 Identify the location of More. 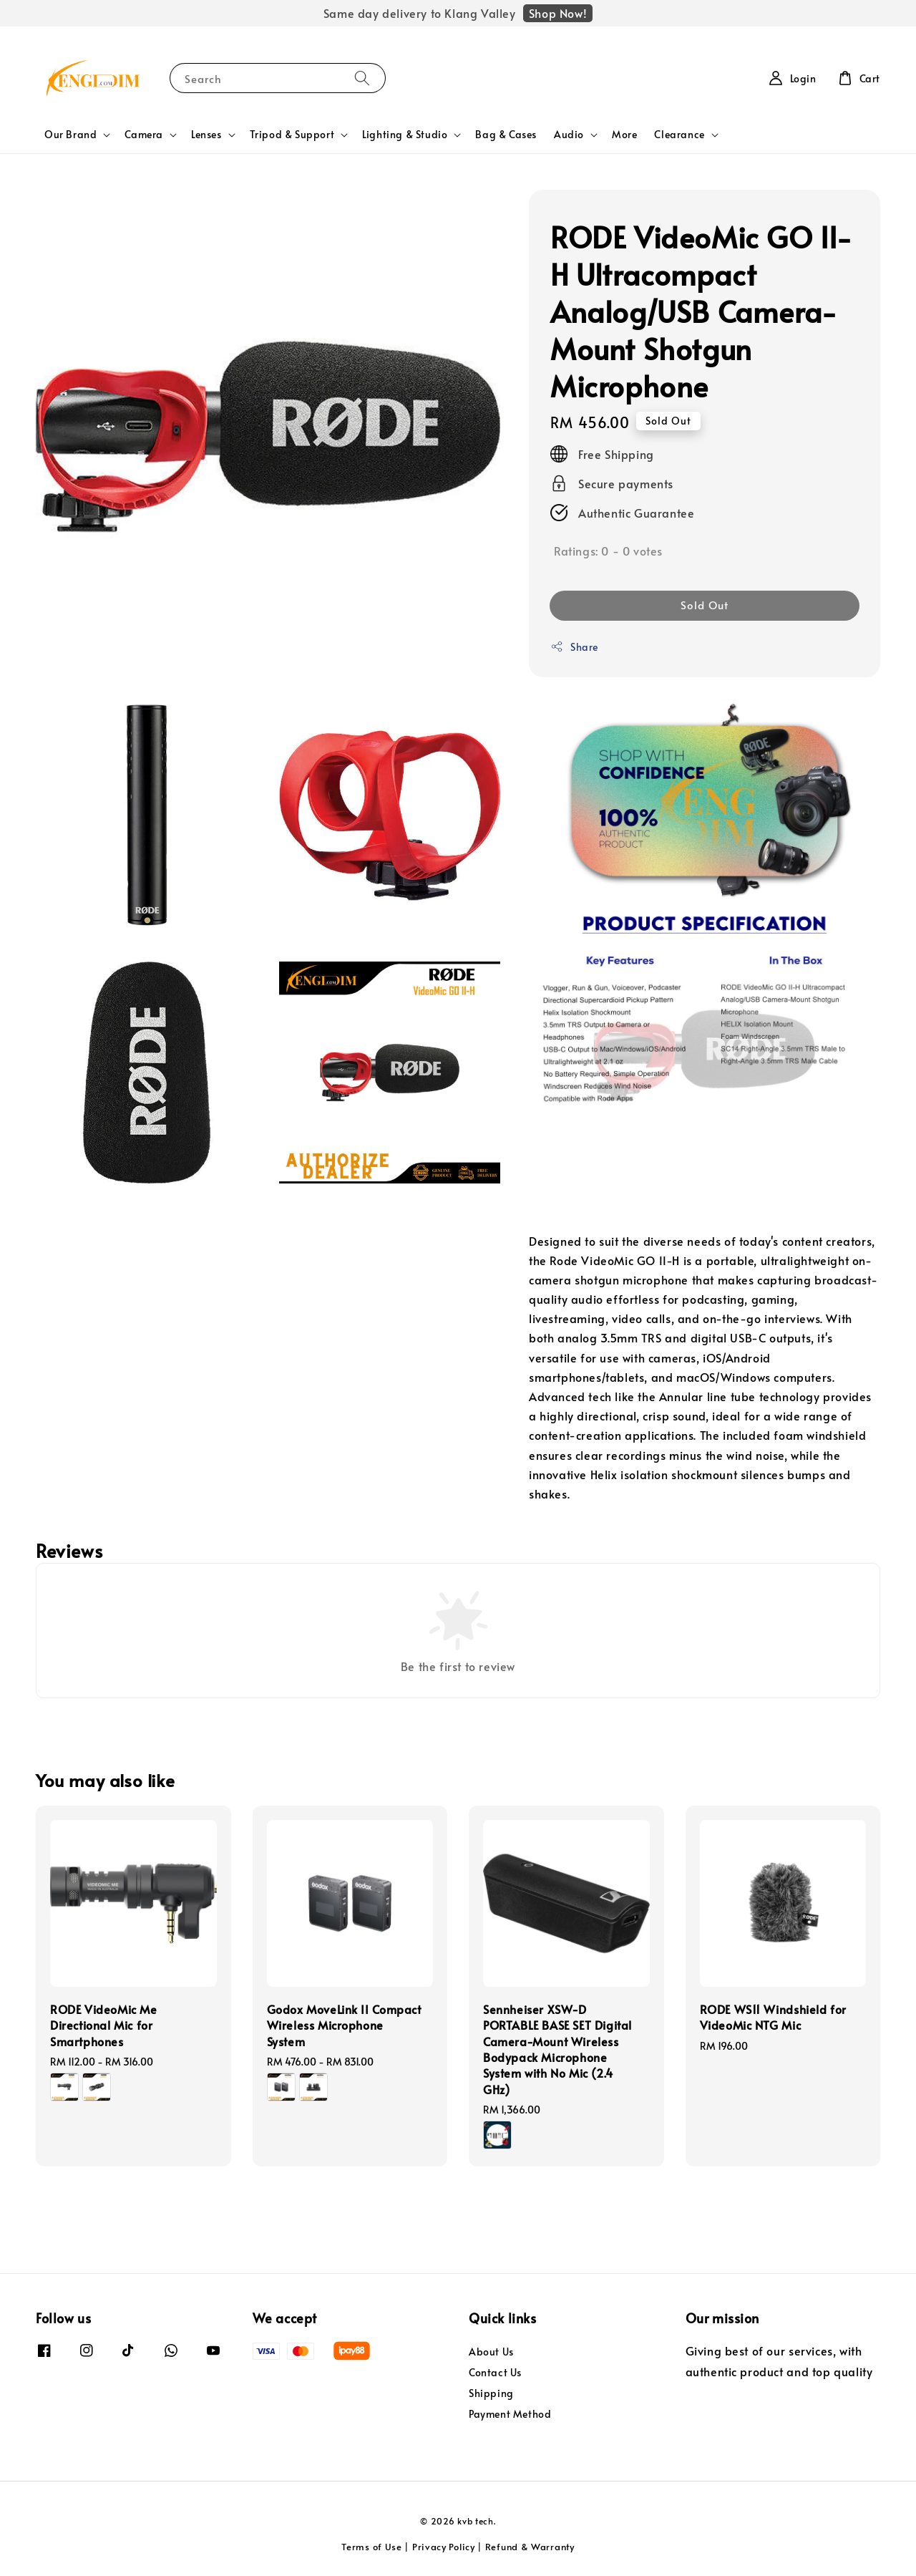
(624, 134).